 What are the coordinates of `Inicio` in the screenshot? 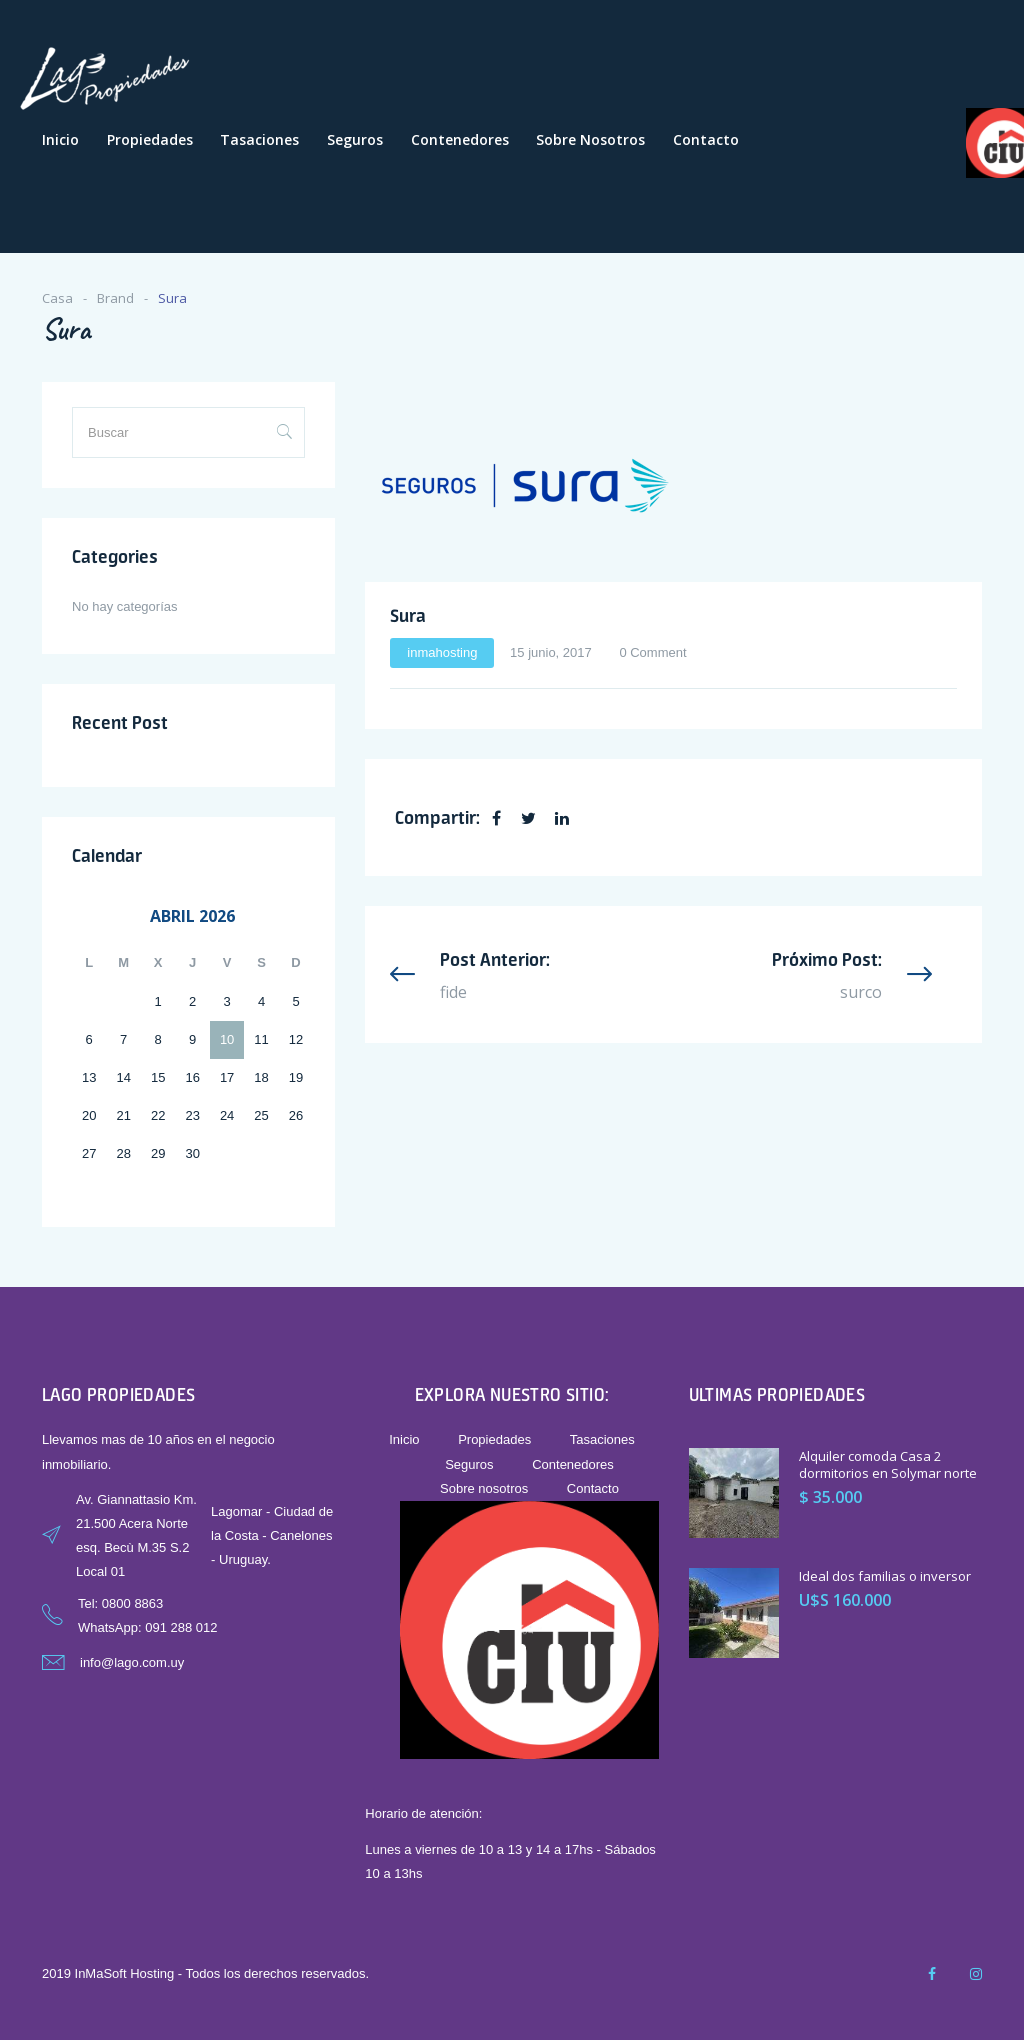 It's located at (60, 139).